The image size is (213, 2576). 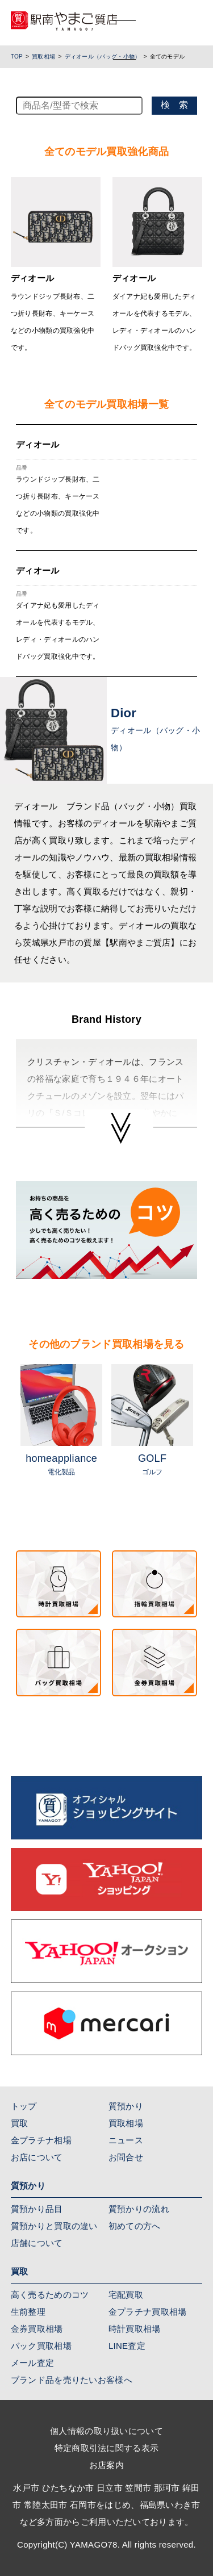 What do you see at coordinates (71, 2380) in the screenshot?
I see `ブランド品を売りたいお客様へ` at bounding box center [71, 2380].